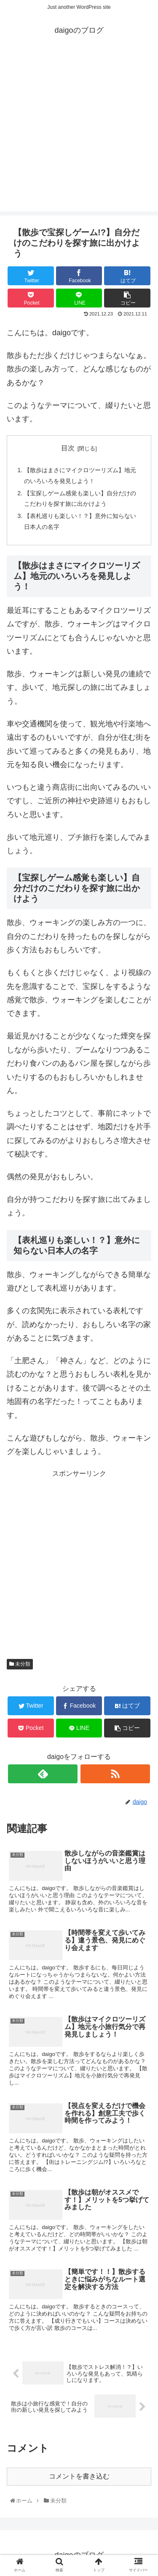  Describe the element at coordinates (79, 2476) in the screenshot. I see `コメントを書き込む` at that location.